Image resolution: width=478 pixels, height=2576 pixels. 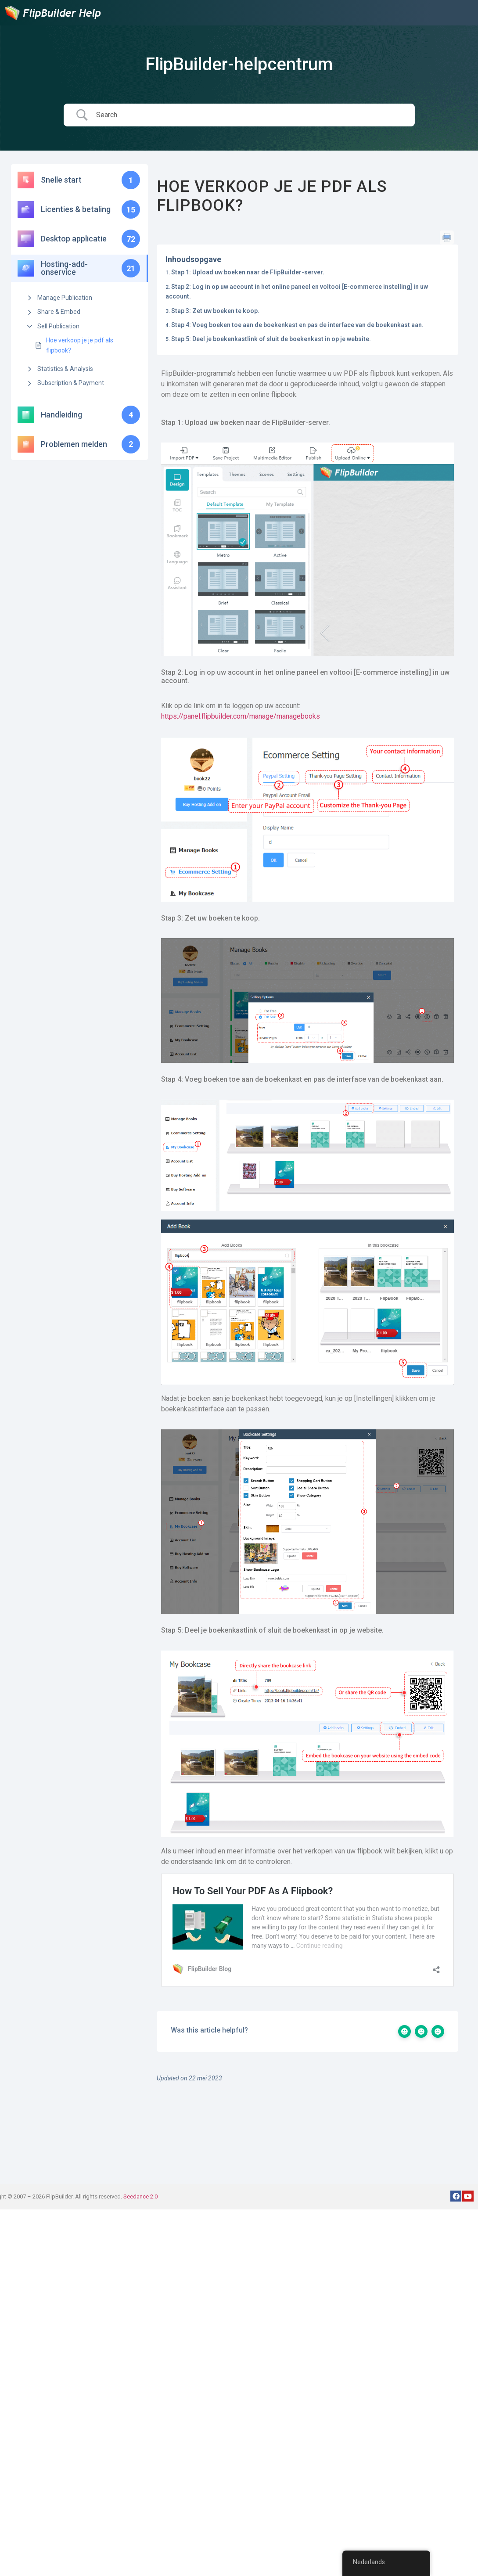 I want to click on Seedance 2.0, so click(x=140, y=2196).